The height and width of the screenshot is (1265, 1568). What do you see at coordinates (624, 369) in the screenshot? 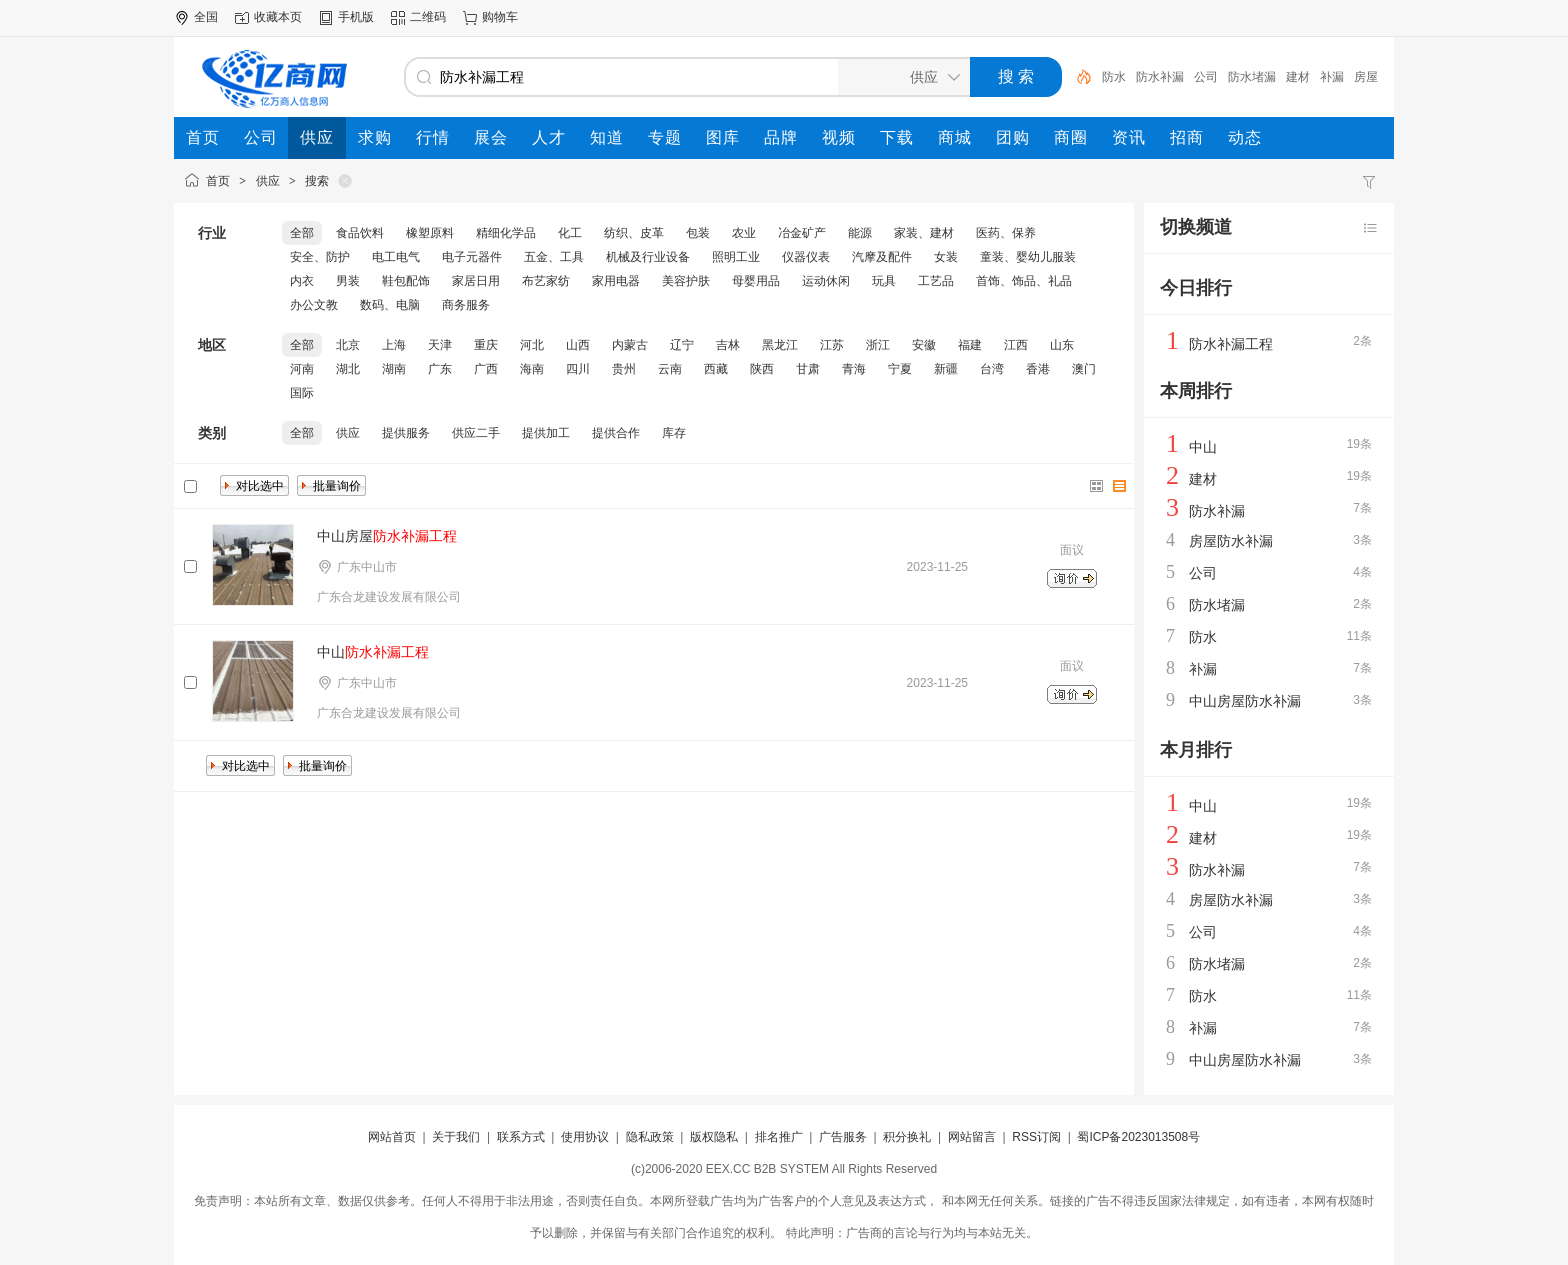
I see `贵州` at bounding box center [624, 369].